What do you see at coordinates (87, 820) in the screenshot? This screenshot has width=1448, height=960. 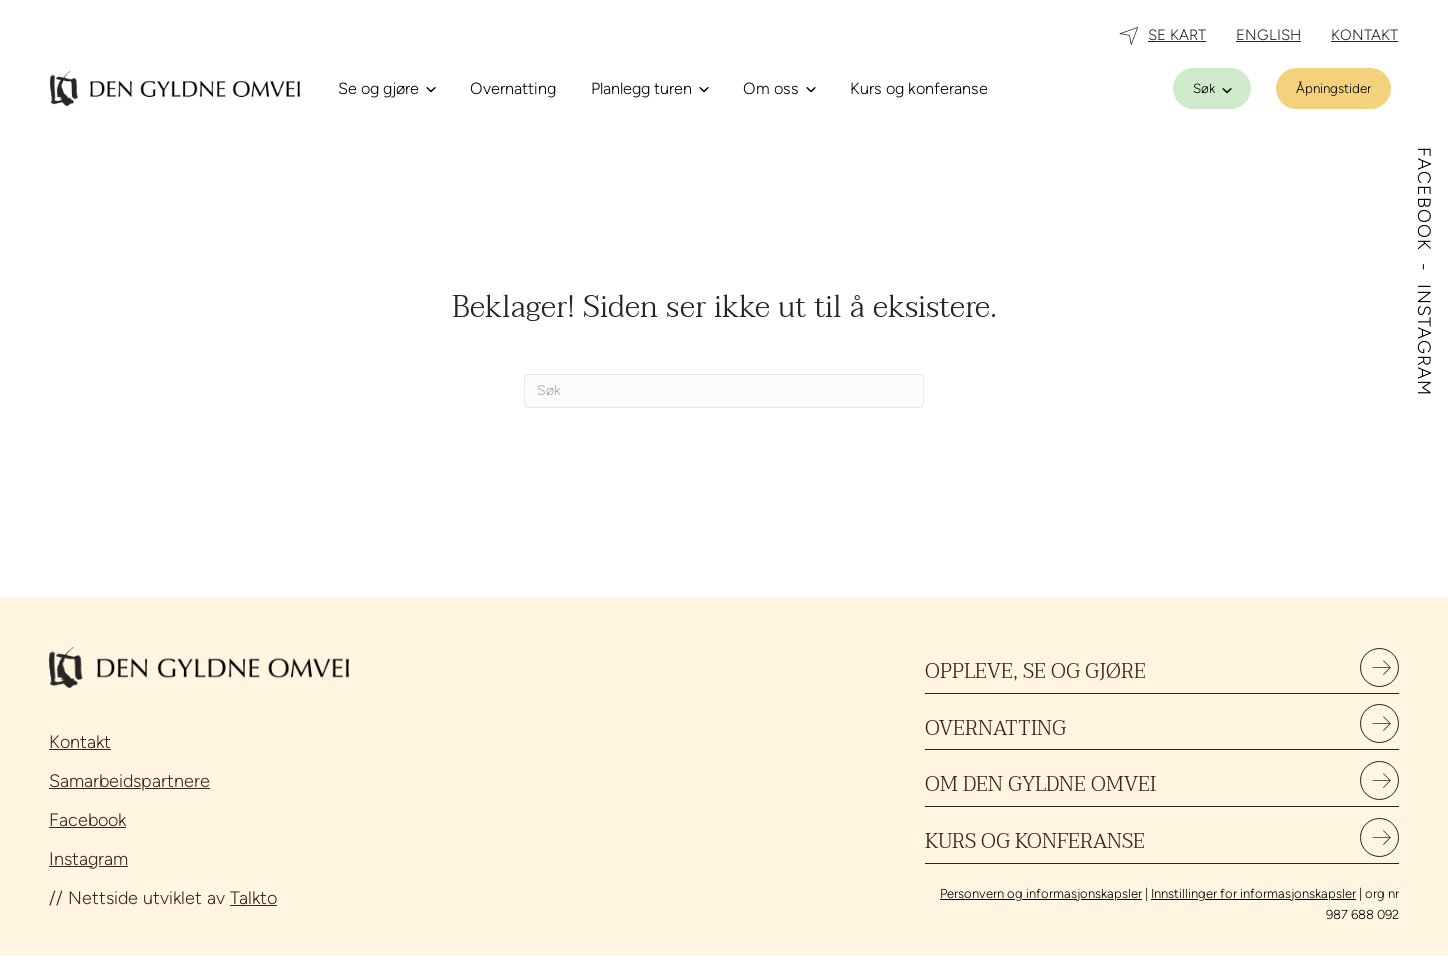 I see `Facebook` at bounding box center [87, 820].